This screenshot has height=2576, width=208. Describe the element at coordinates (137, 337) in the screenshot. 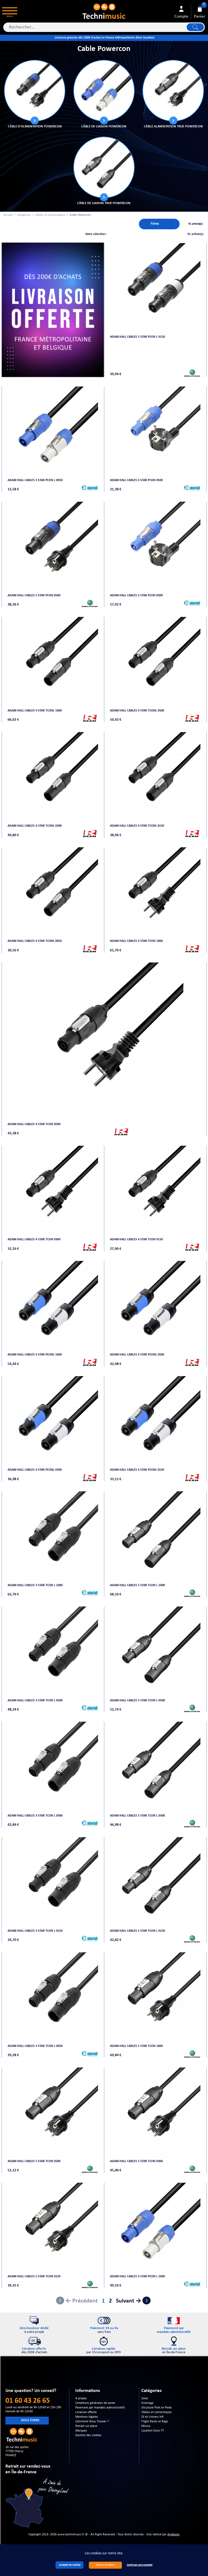

I see `Adam Hall Cables 5 STAR PCON L 0150` at that location.